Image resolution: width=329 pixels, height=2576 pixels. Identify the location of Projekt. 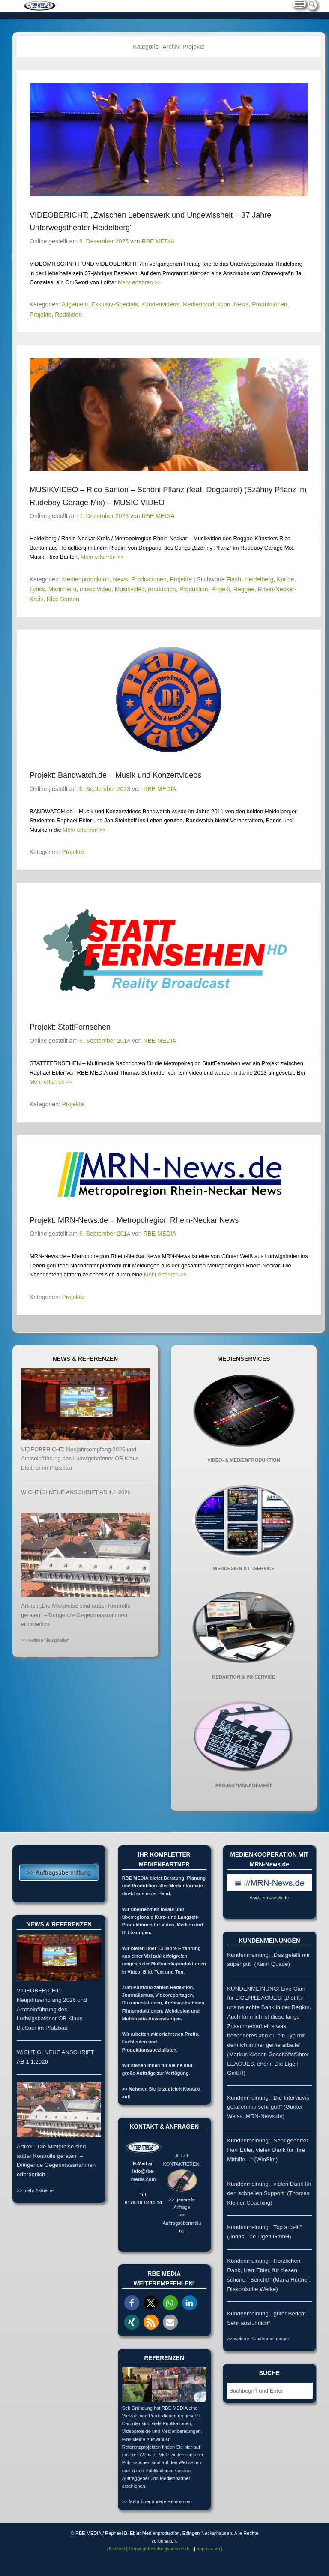
(220, 589).